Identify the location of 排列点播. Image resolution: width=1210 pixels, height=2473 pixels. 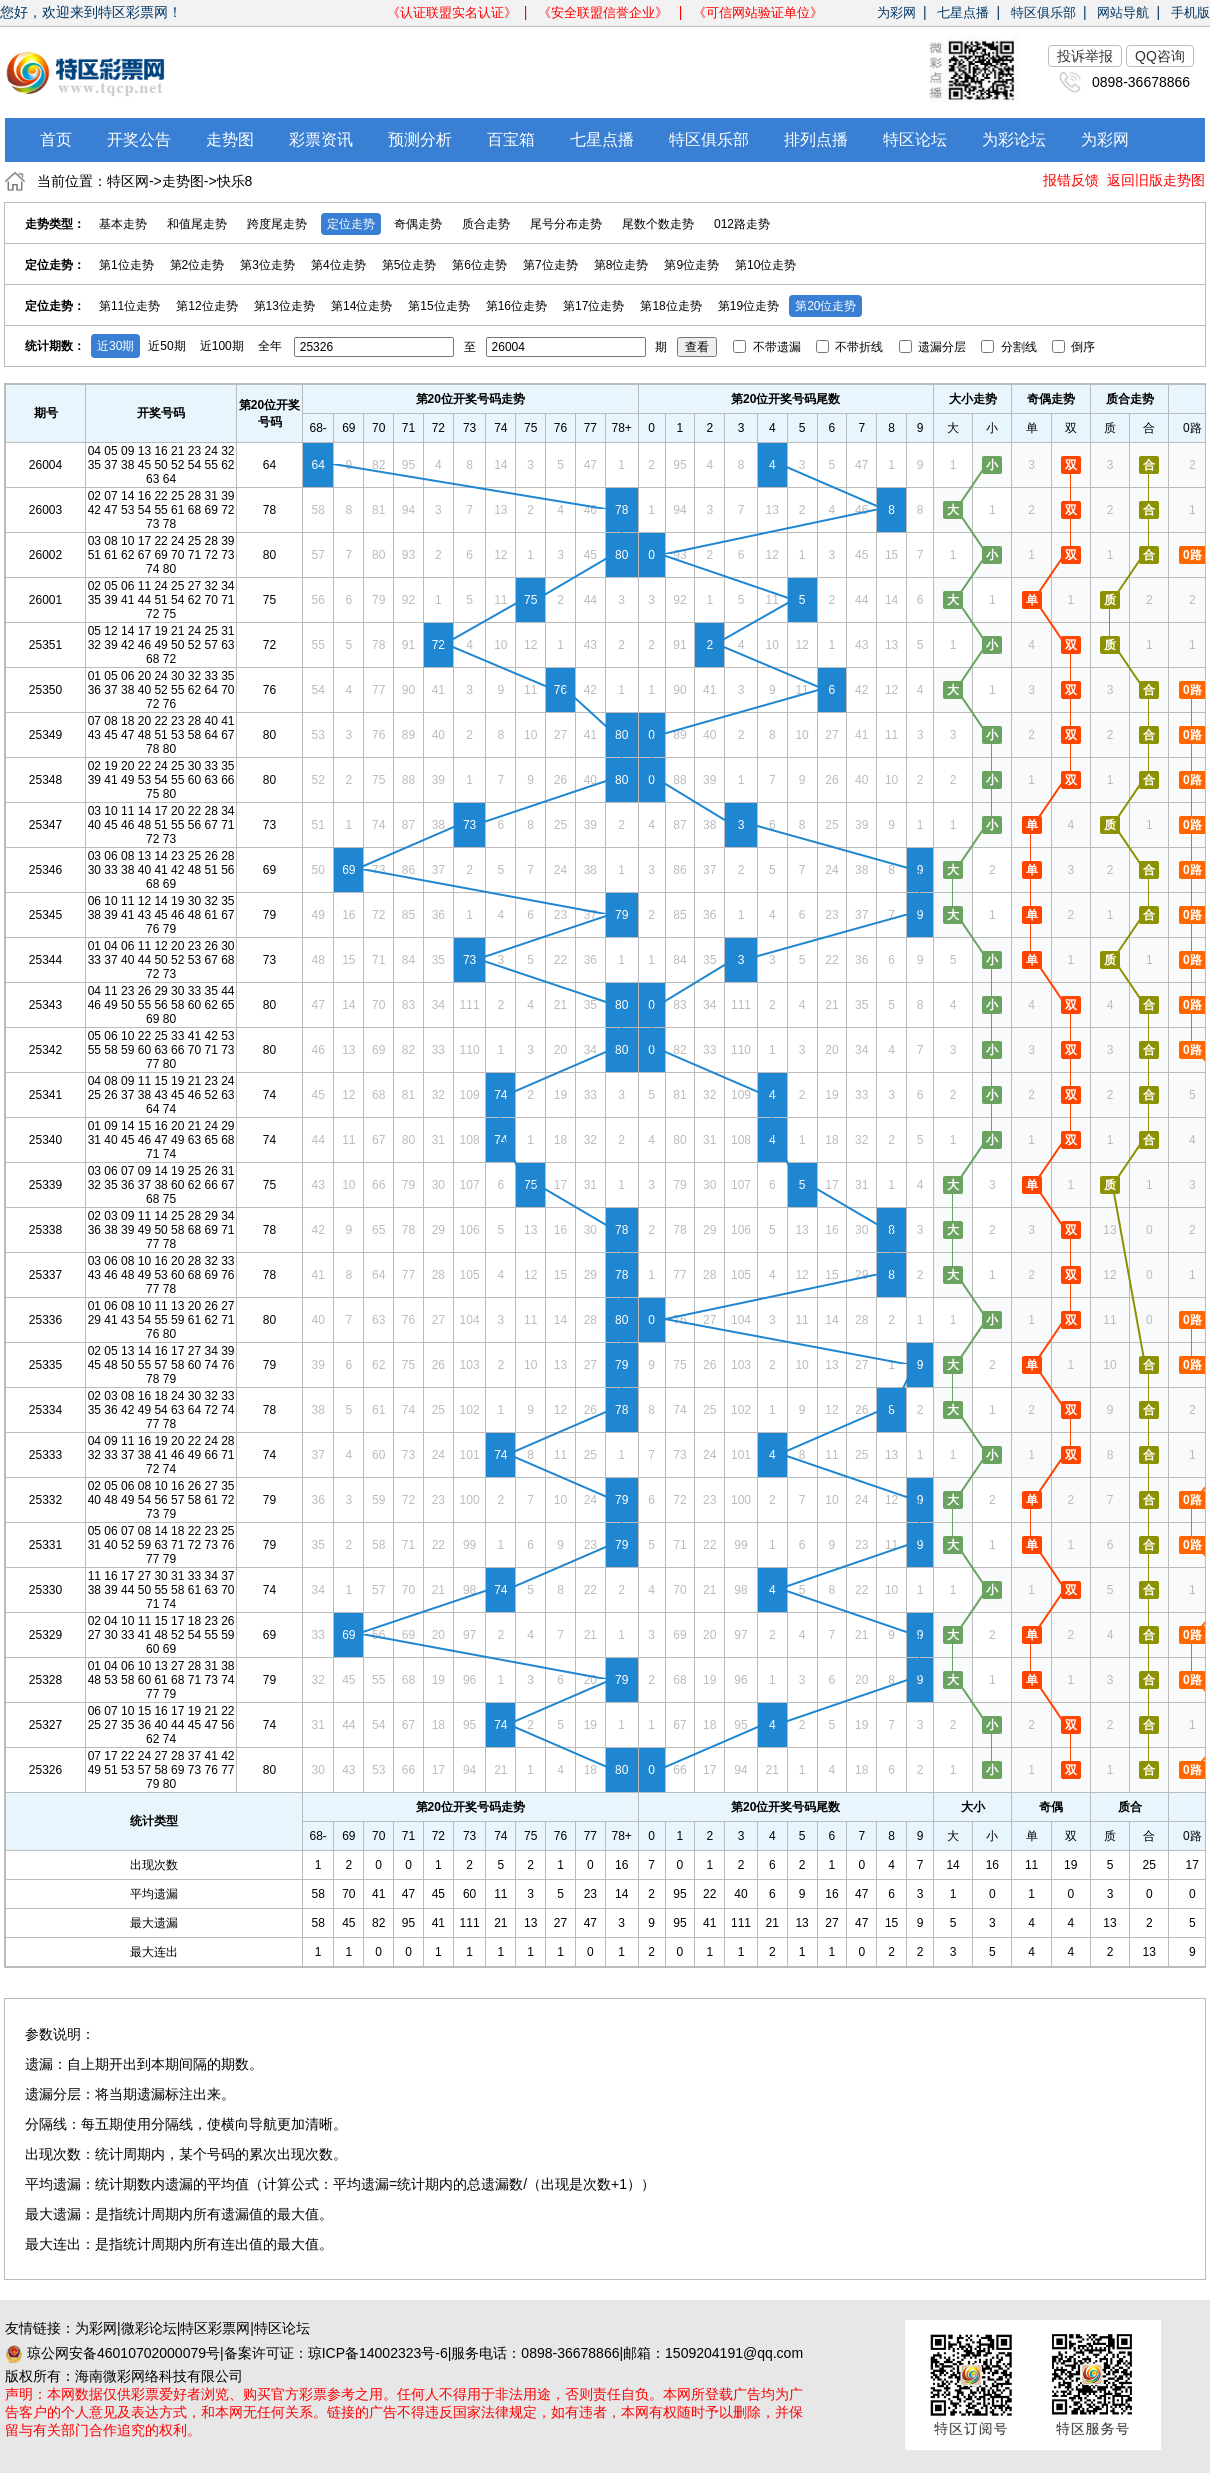
(816, 139).